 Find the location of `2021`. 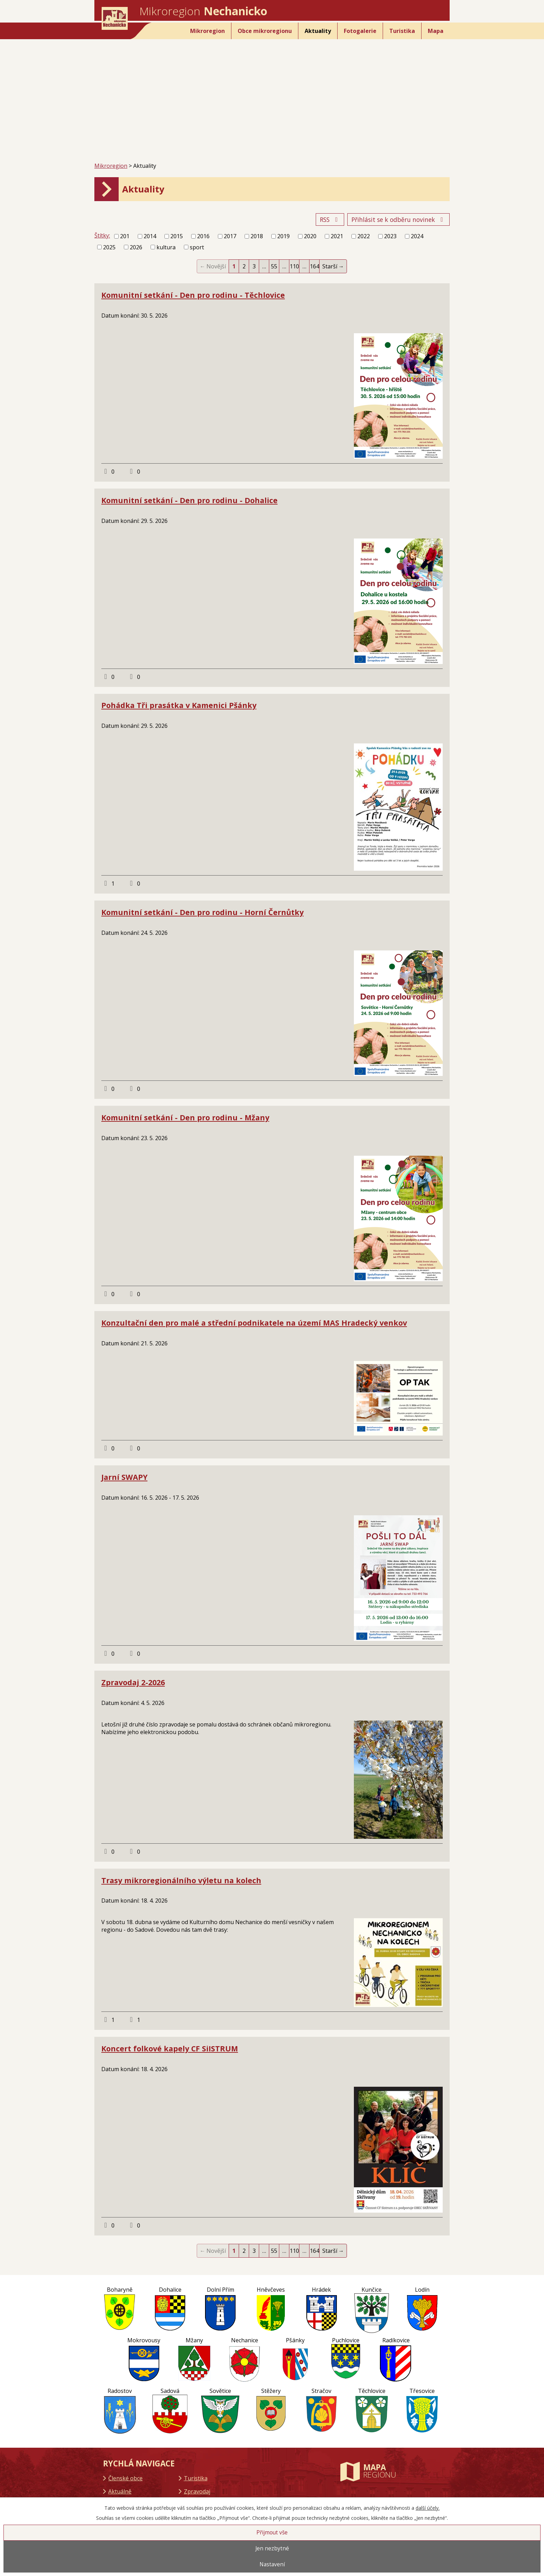

2021 is located at coordinates (337, 236).